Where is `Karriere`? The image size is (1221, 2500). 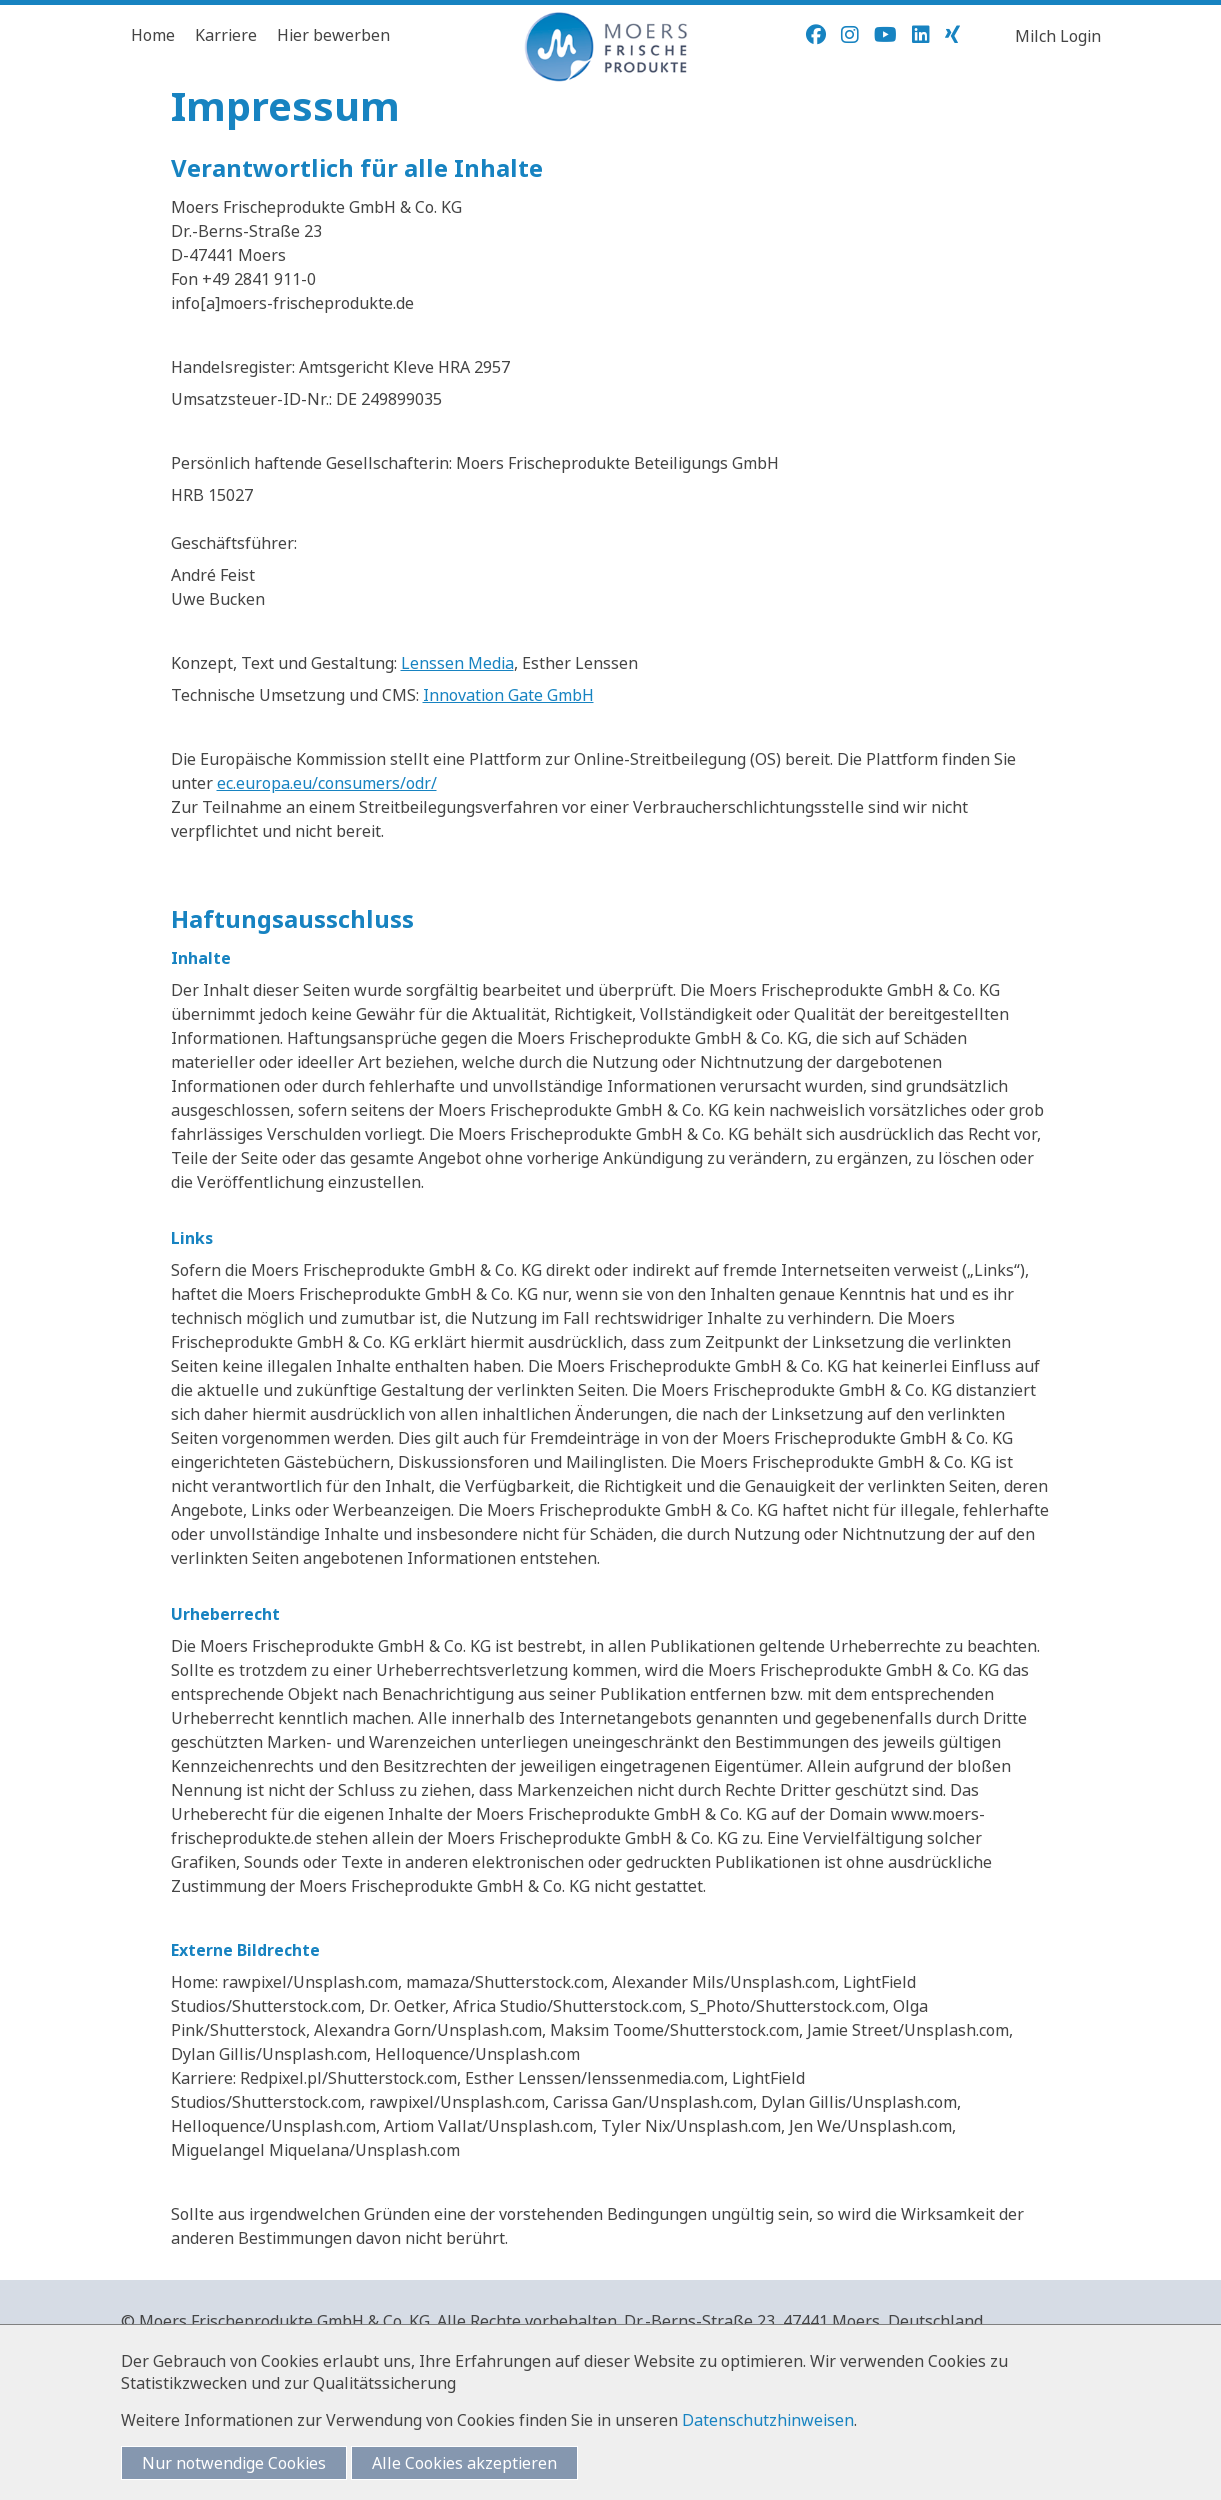
Karriere is located at coordinates (226, 35).